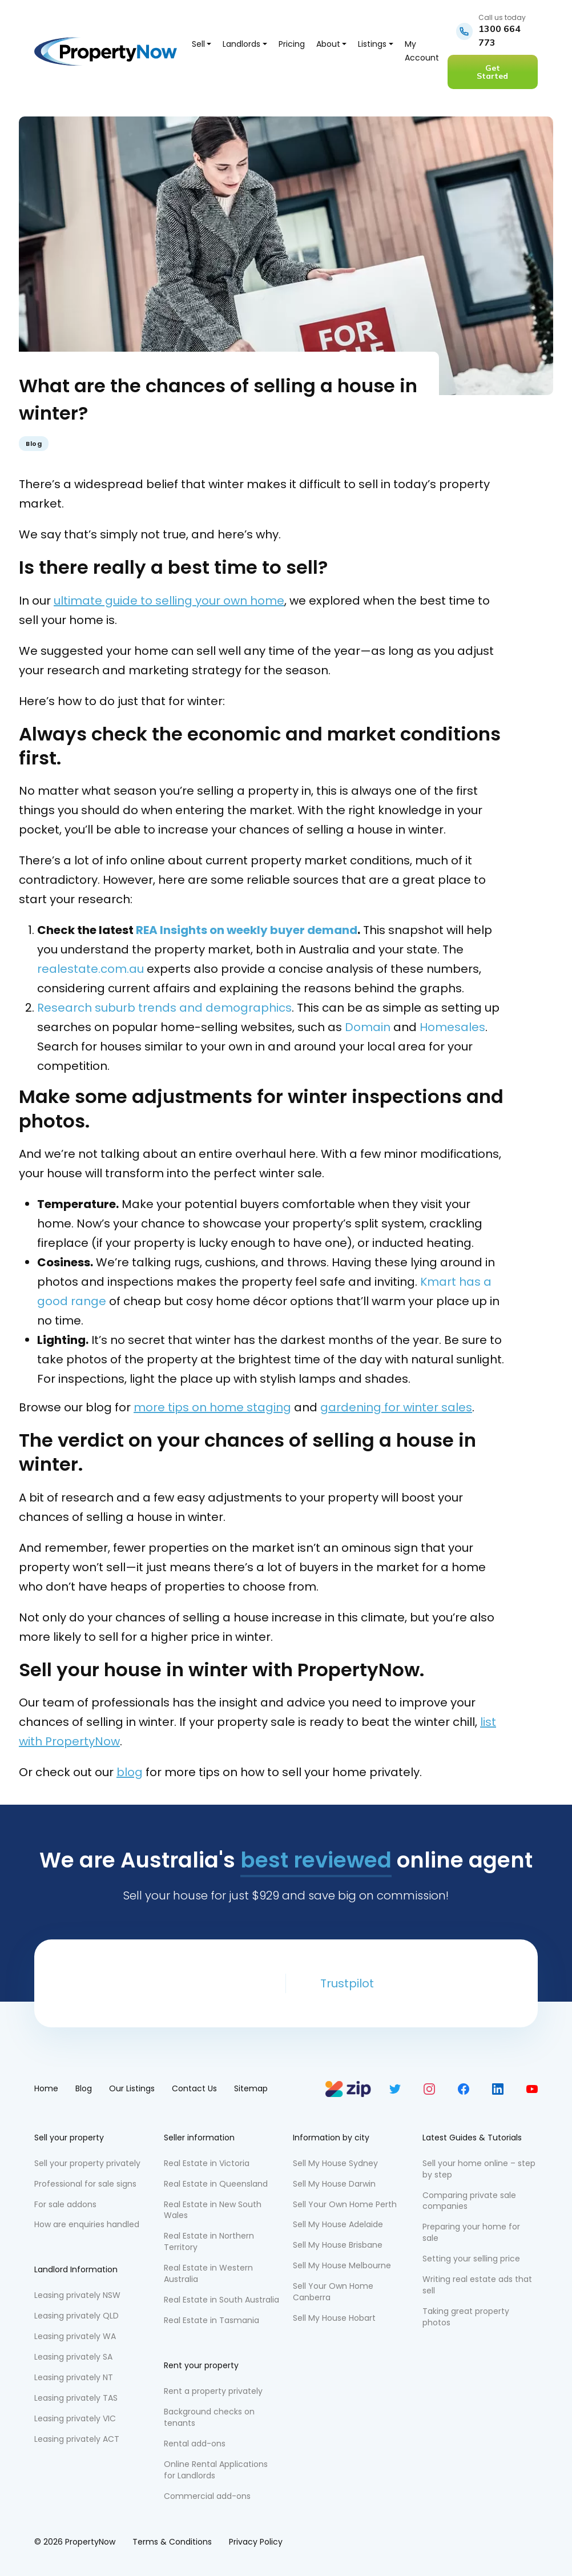 The height and width of the screenshot is (2576, 572). I want to click on Sell Your Own Home Canberra, so click(333, 2291).